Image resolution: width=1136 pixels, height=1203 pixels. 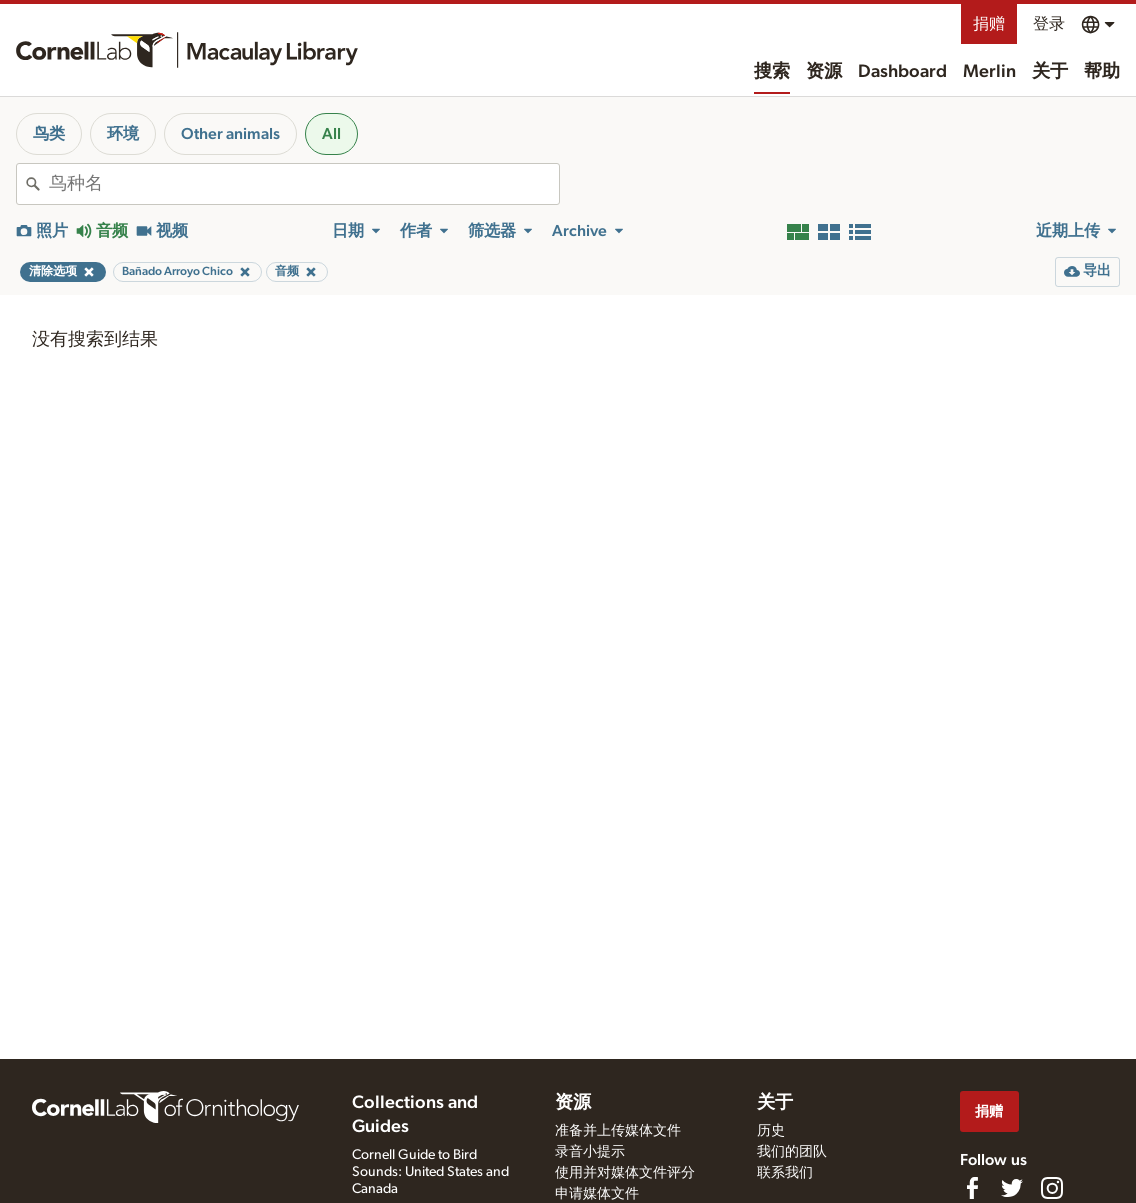 What do you see at coordinates (1012, 1188) in the screenshot?
I see `[Follow us on Twitter]` at bounding box center [1012, 1188].